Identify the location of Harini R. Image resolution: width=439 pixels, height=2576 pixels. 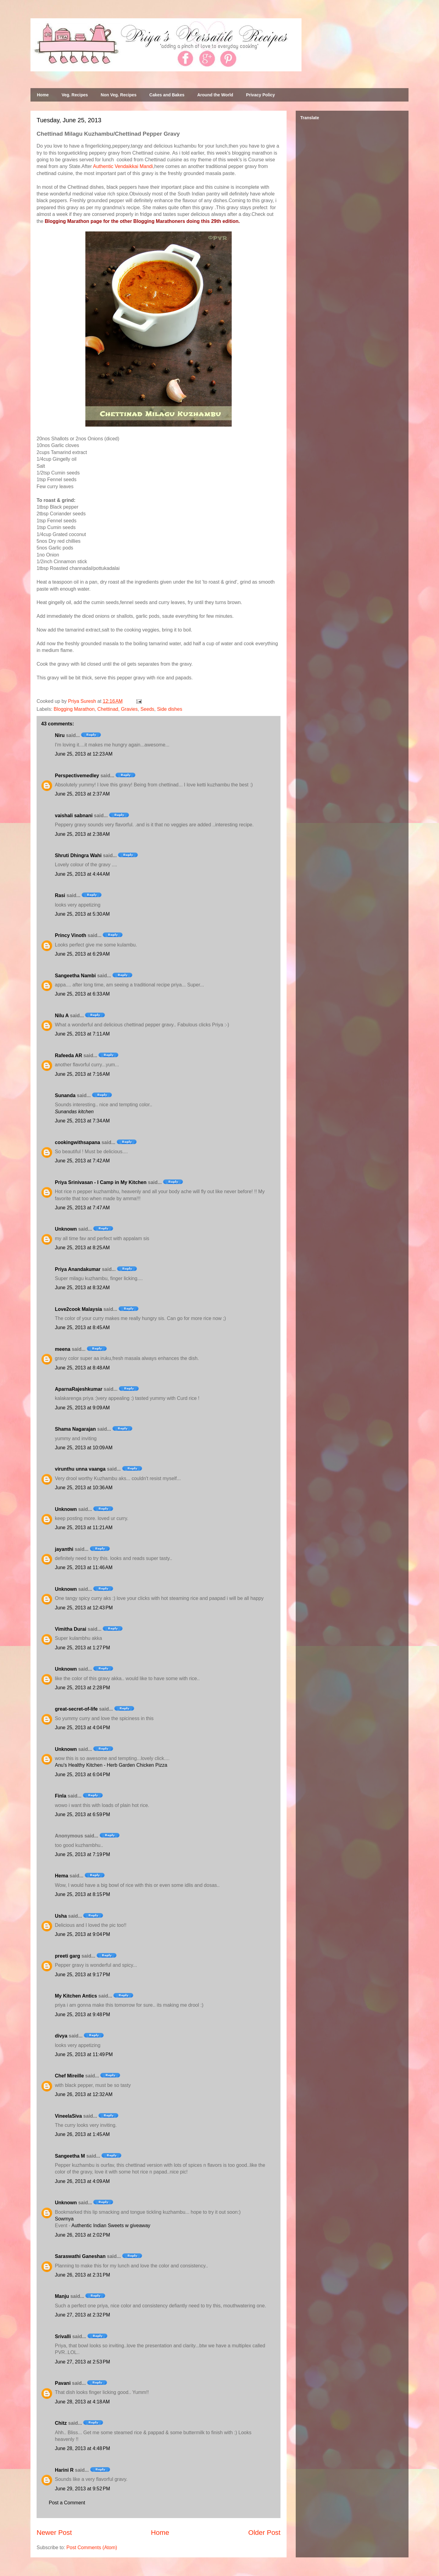
(64, 2470).